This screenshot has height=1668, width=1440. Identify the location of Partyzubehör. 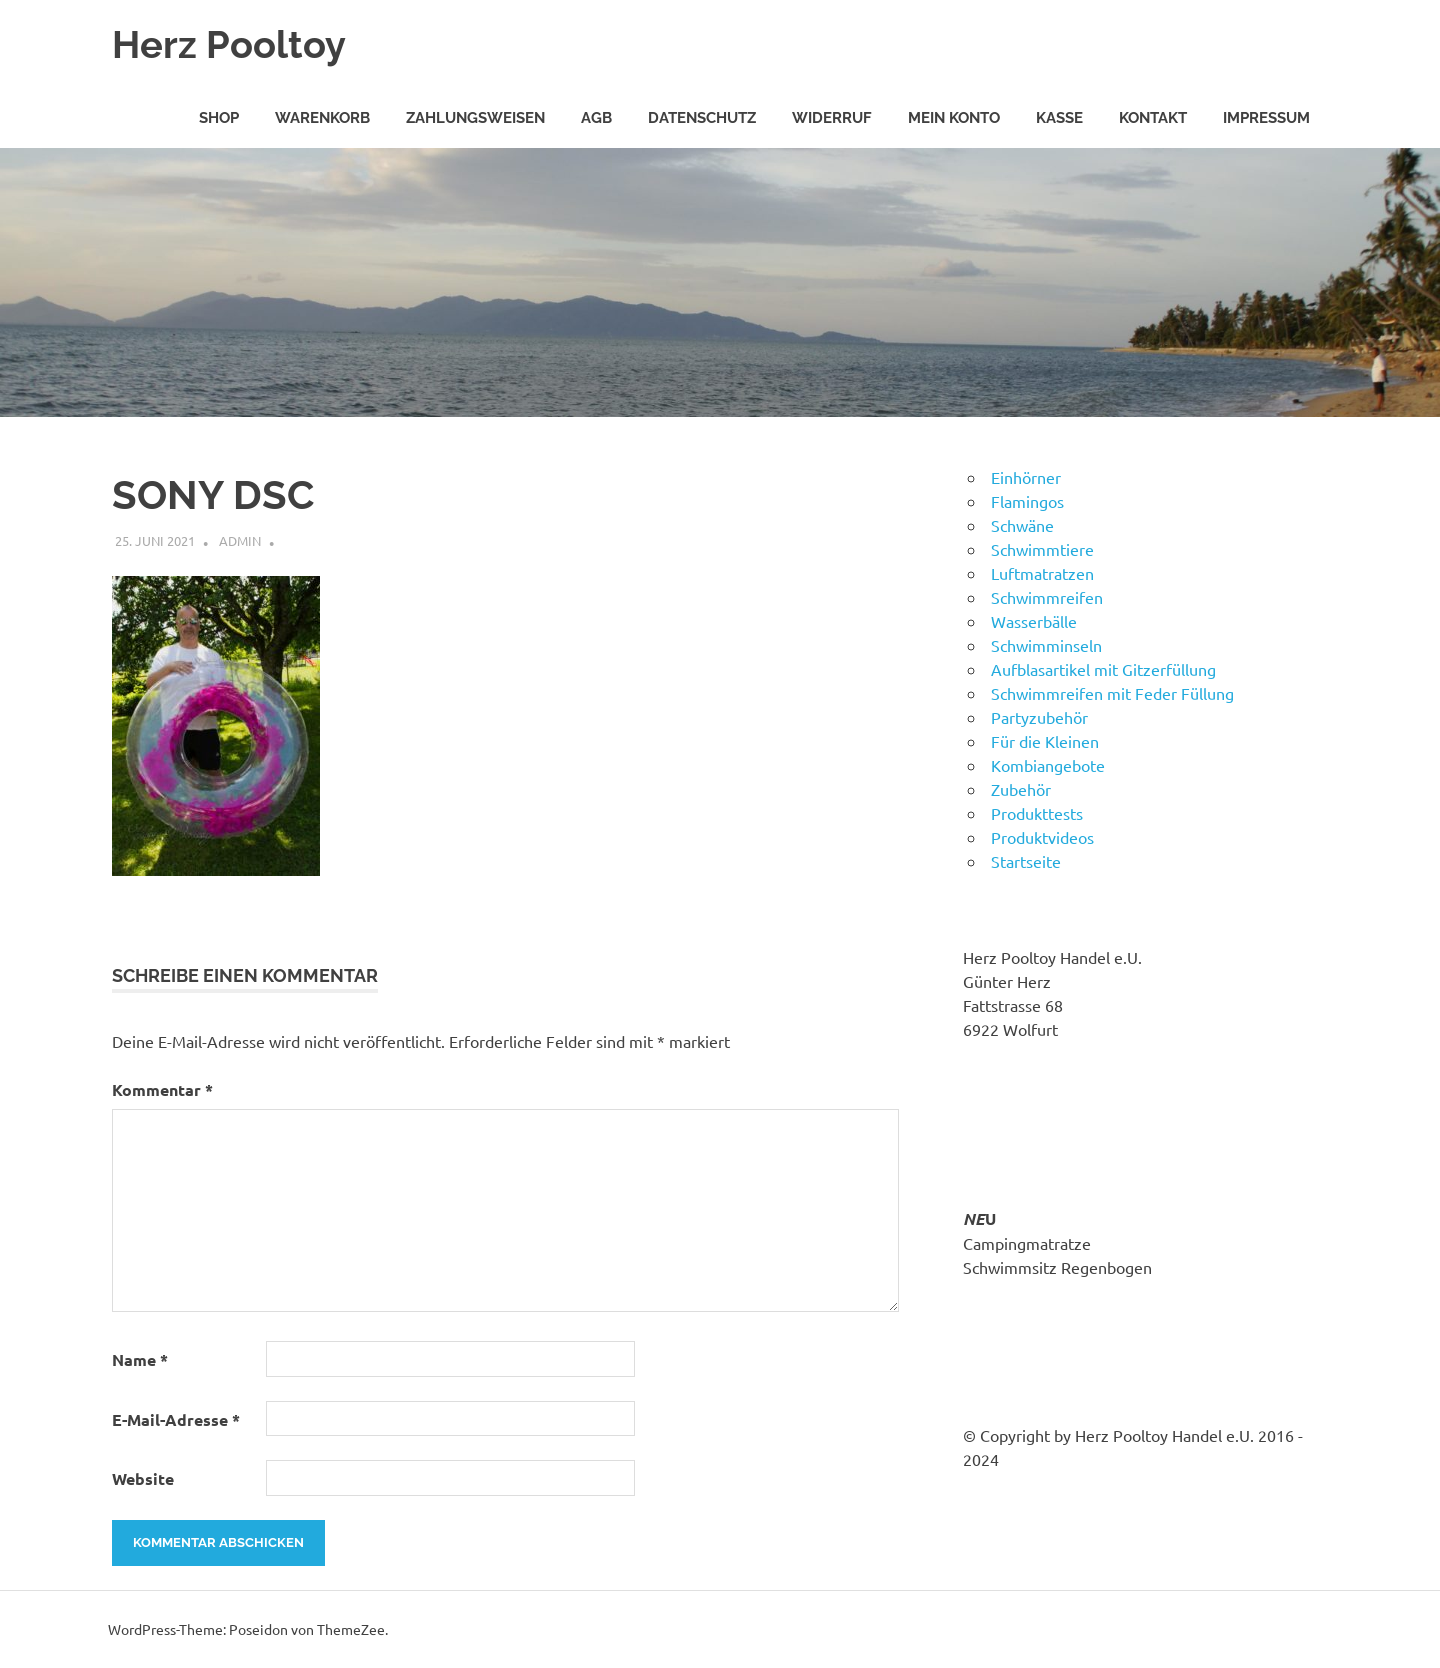
(1039, 717).